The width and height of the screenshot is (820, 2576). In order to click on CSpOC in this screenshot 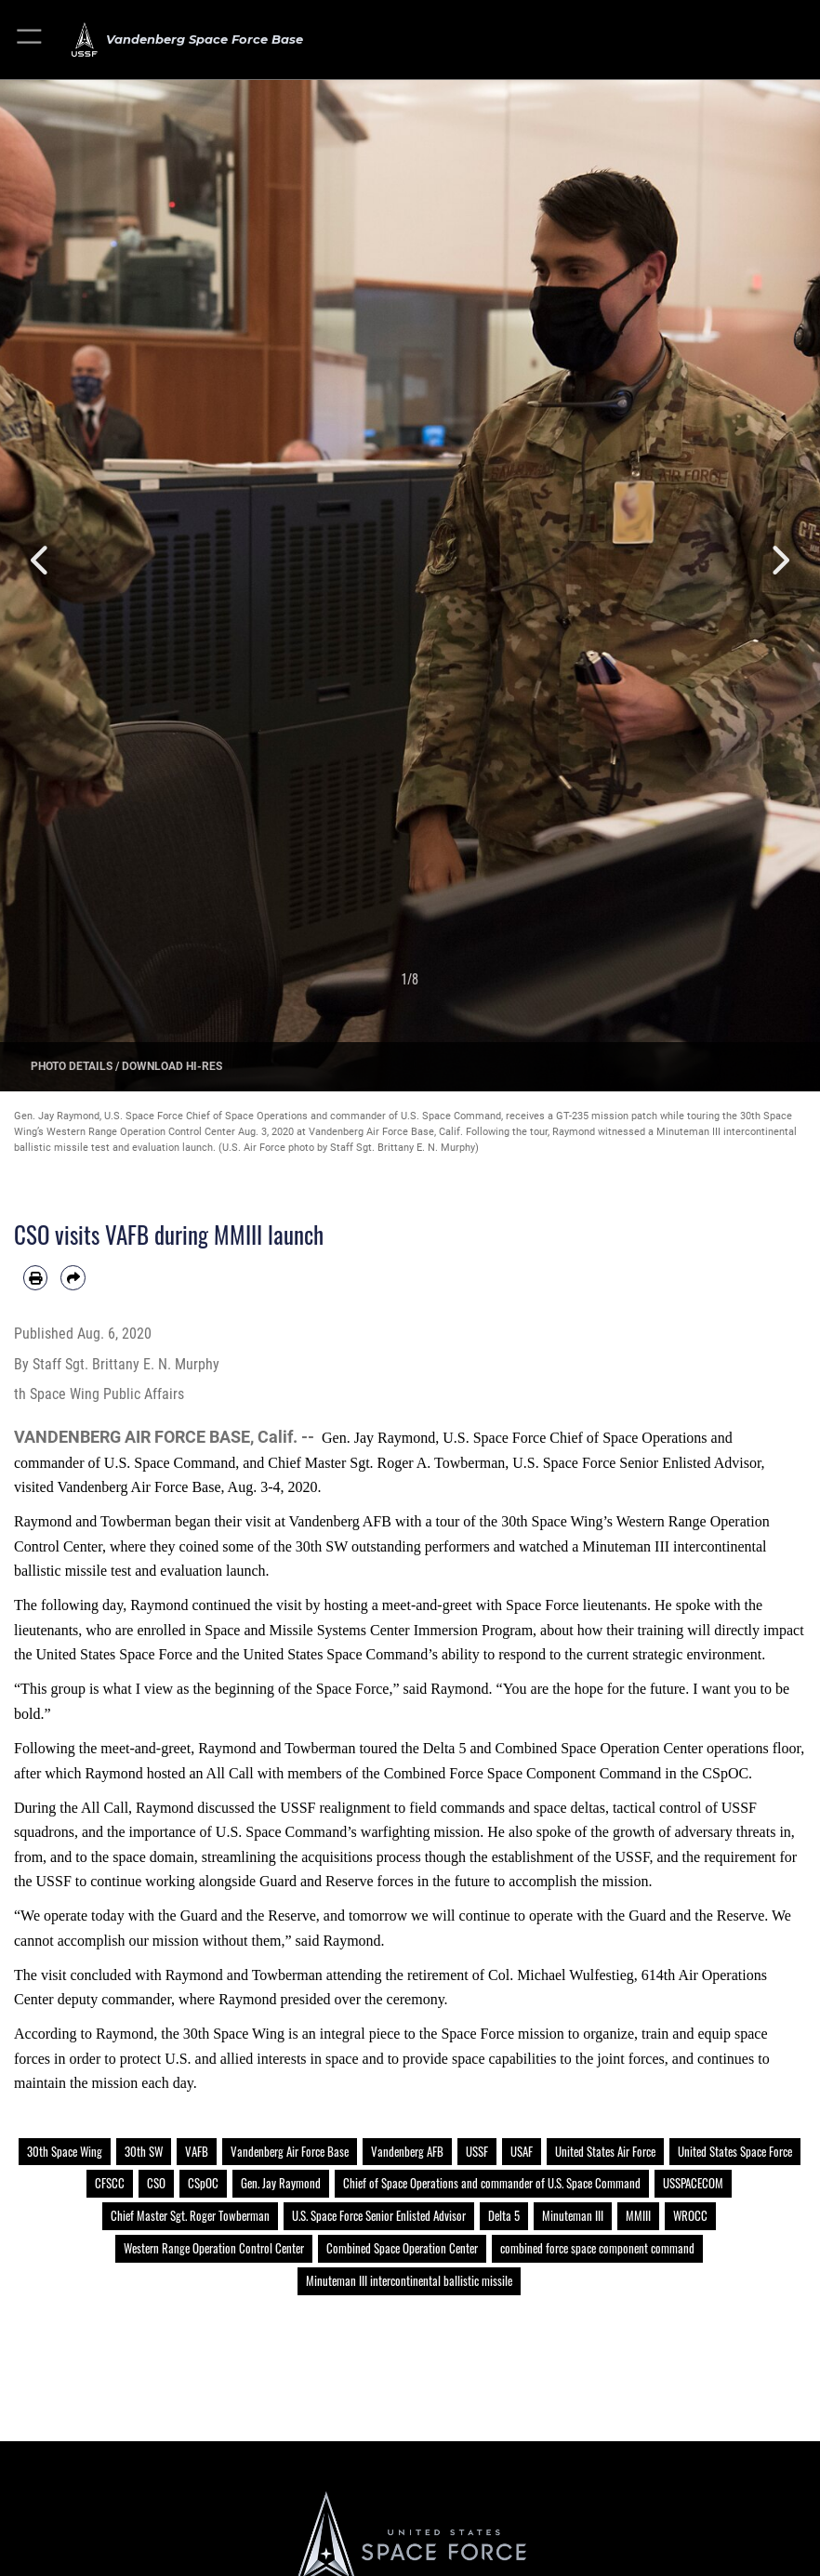, I will do `click(203, 2182)`.